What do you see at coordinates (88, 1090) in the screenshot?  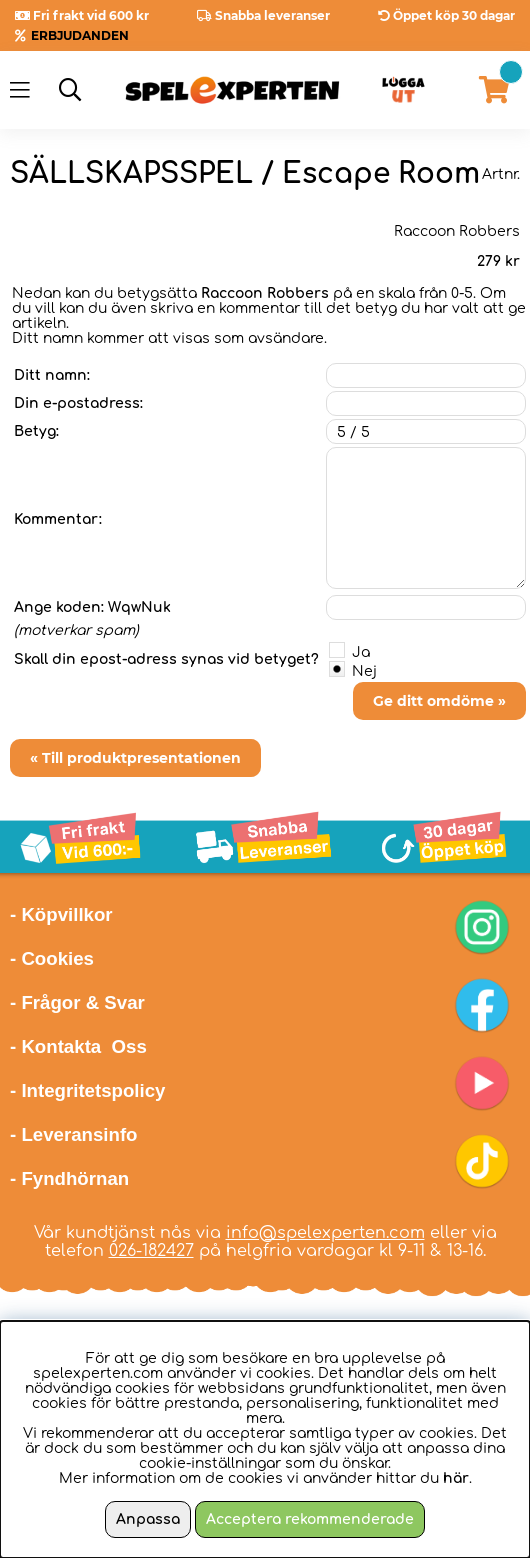 I see `- Integritetspolicy` at bounding box center [88, 1090].